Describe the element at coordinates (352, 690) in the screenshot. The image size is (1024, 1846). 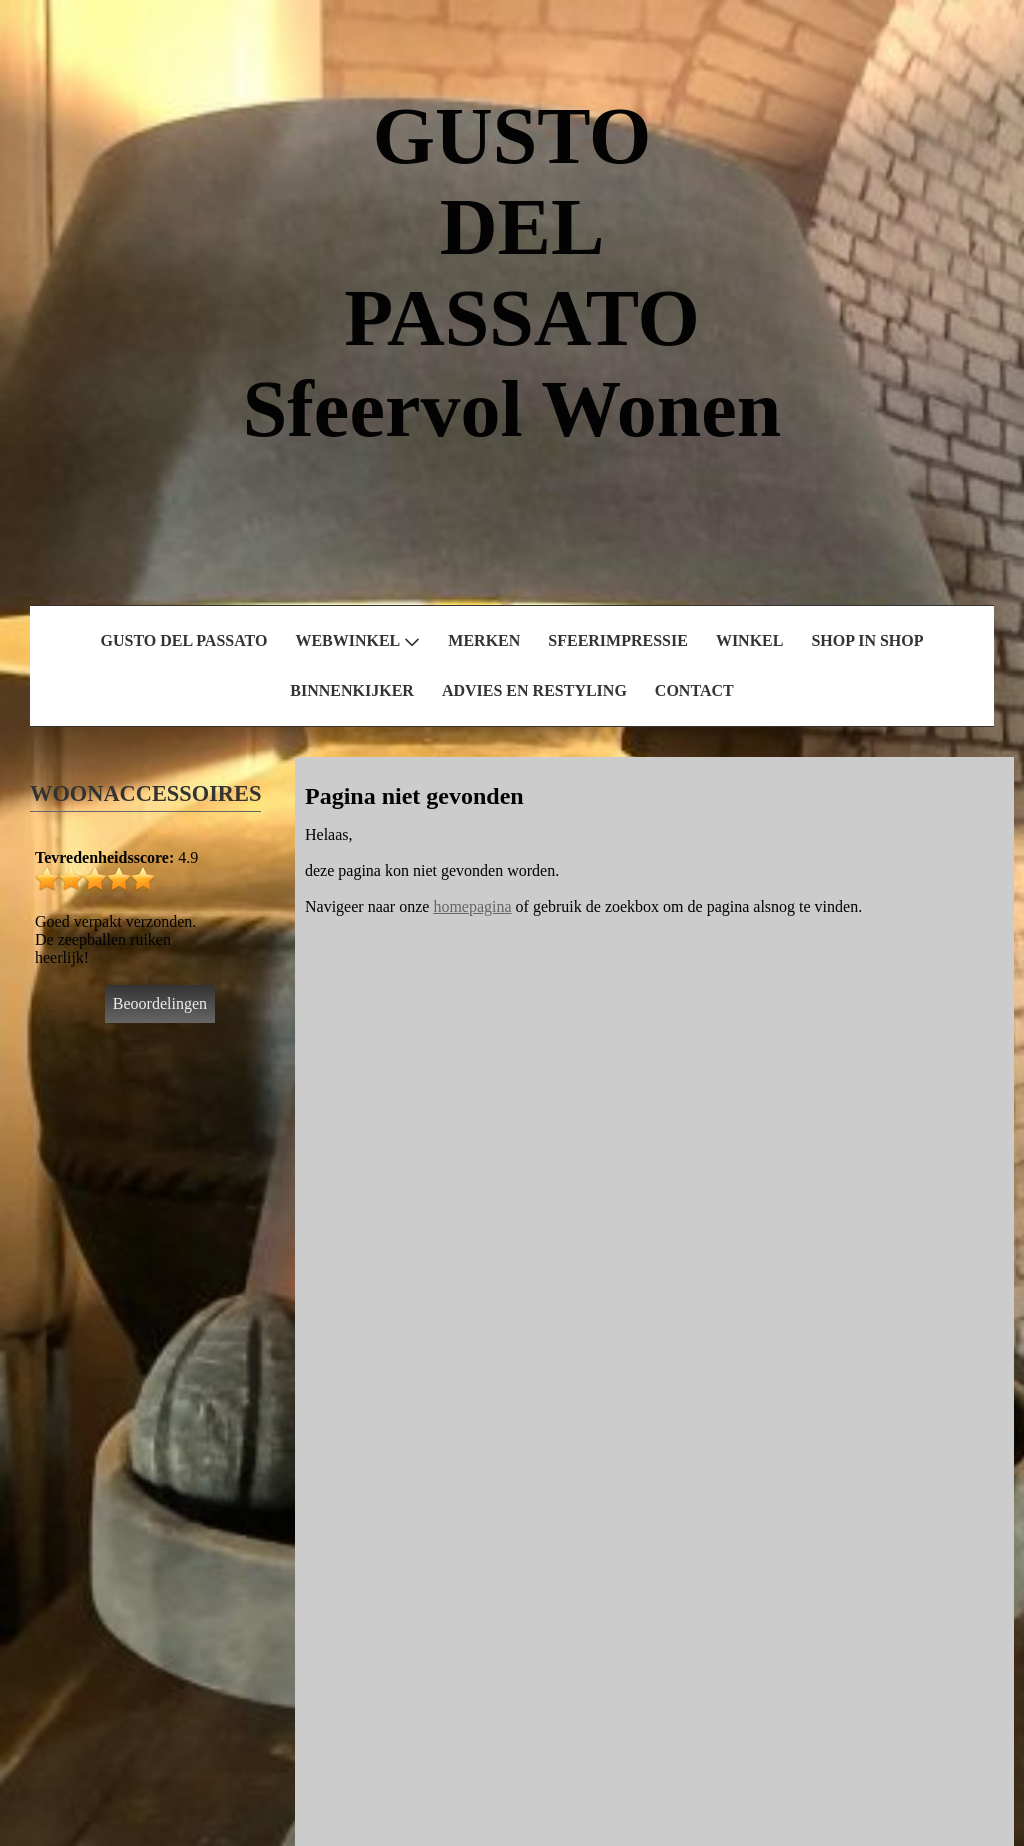
I see `BINNENKIJKER` at that location.